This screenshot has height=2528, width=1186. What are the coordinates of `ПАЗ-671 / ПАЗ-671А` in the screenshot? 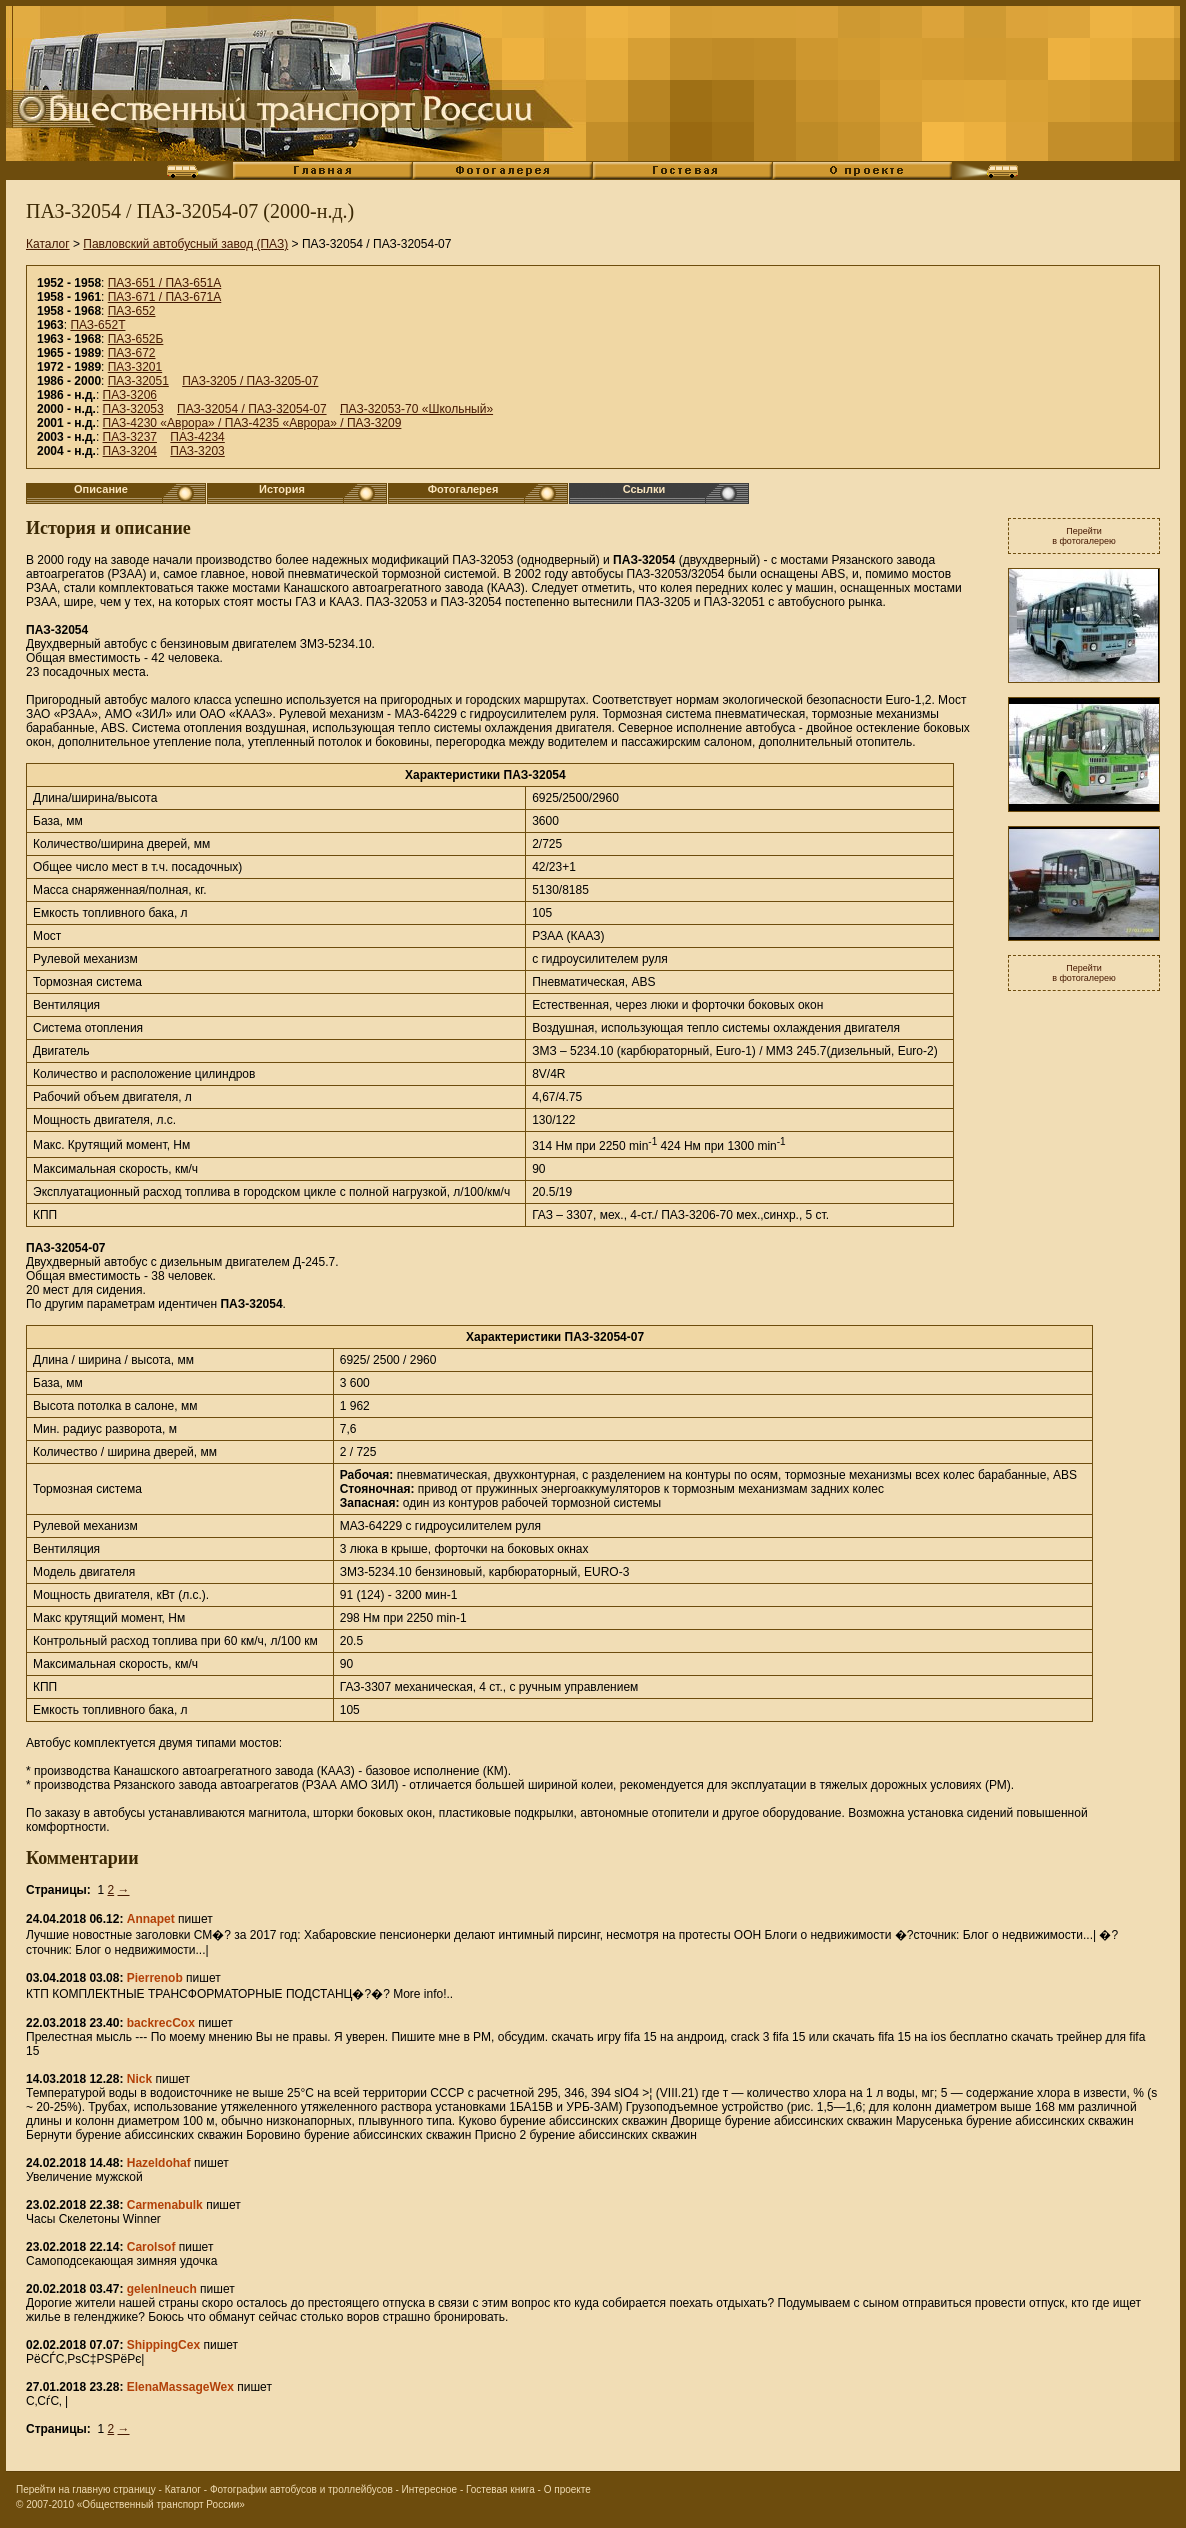 It's located at (165, 297).